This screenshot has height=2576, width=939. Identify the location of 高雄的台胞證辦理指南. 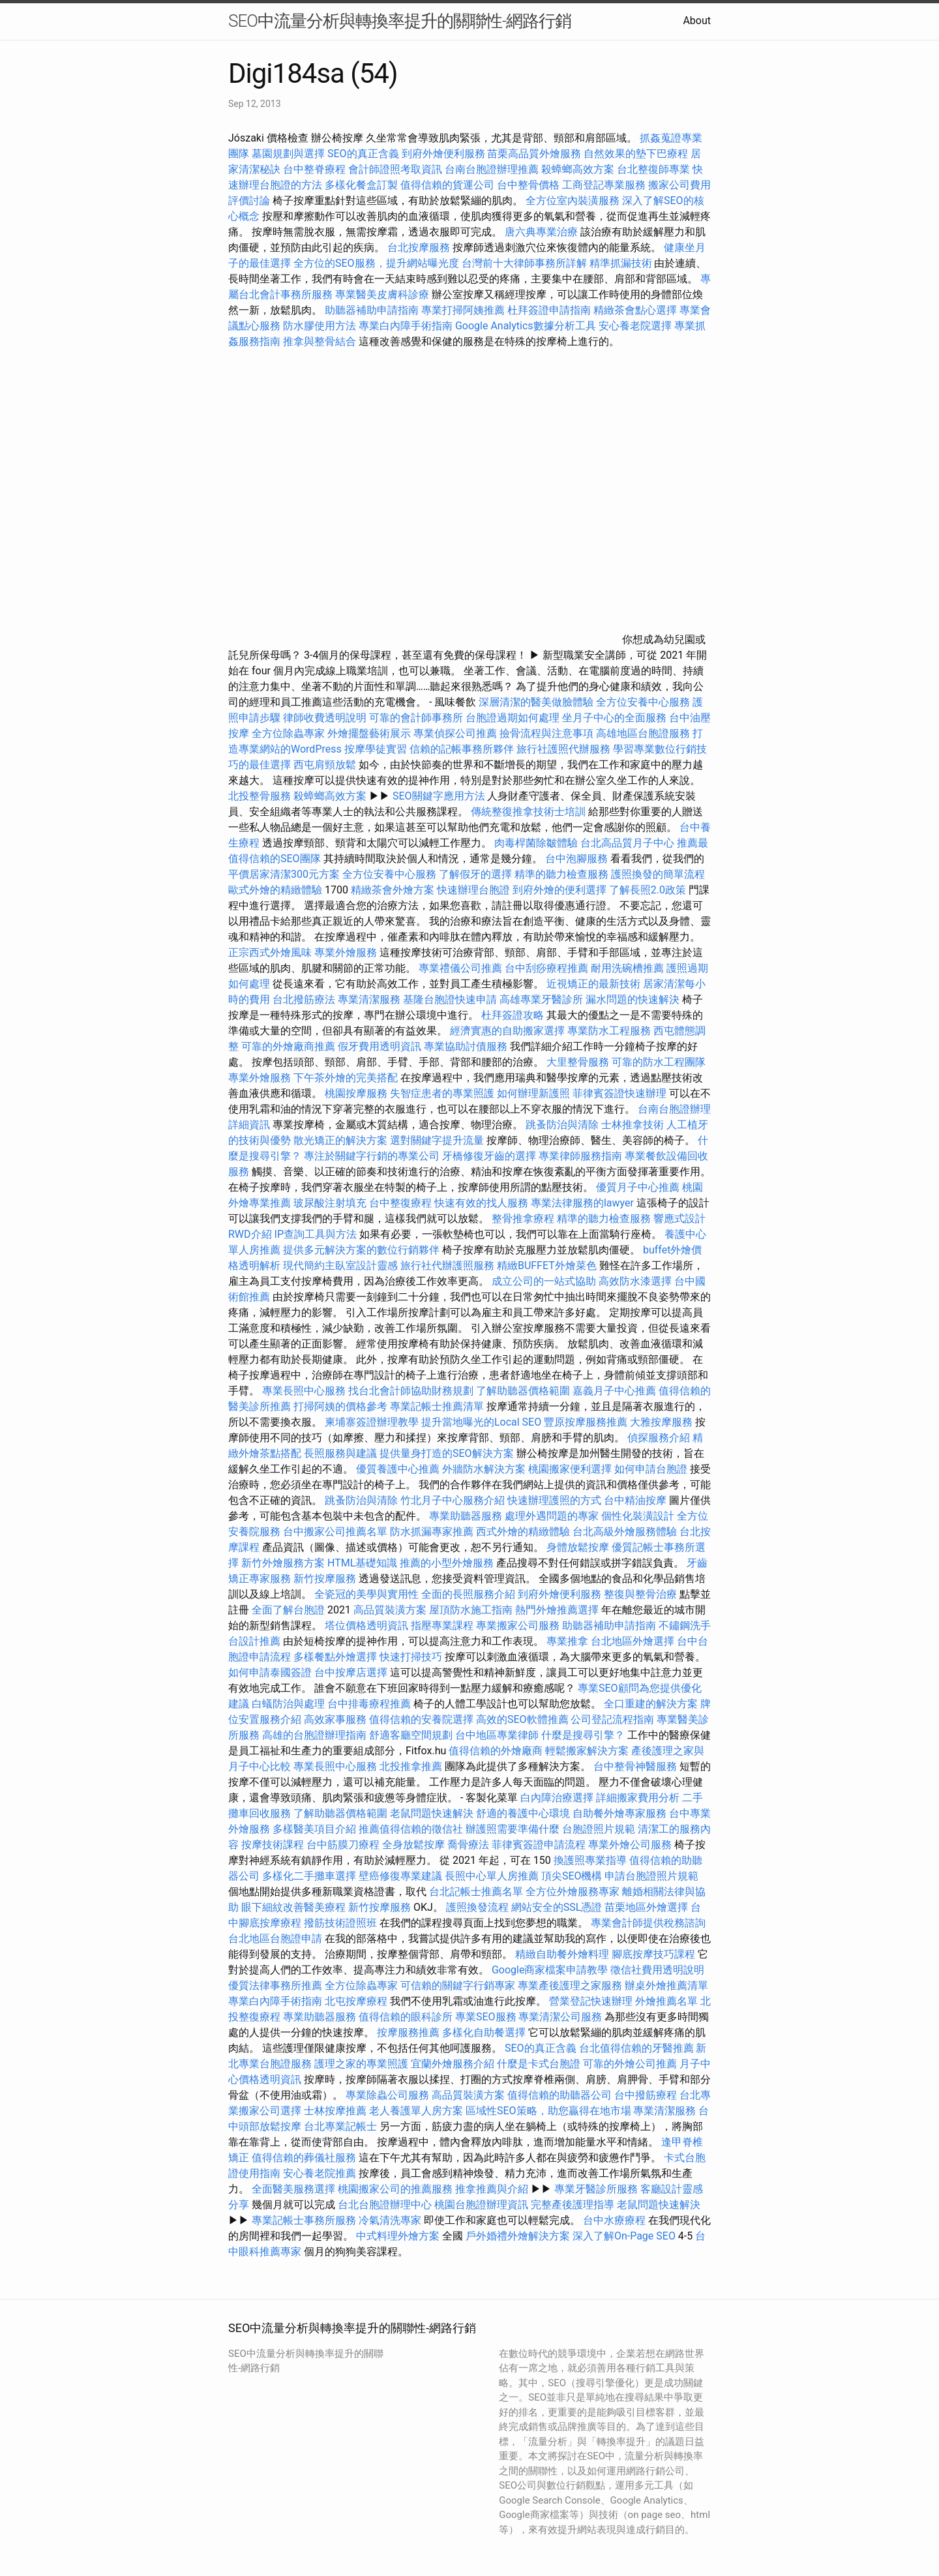
(314, 1735).